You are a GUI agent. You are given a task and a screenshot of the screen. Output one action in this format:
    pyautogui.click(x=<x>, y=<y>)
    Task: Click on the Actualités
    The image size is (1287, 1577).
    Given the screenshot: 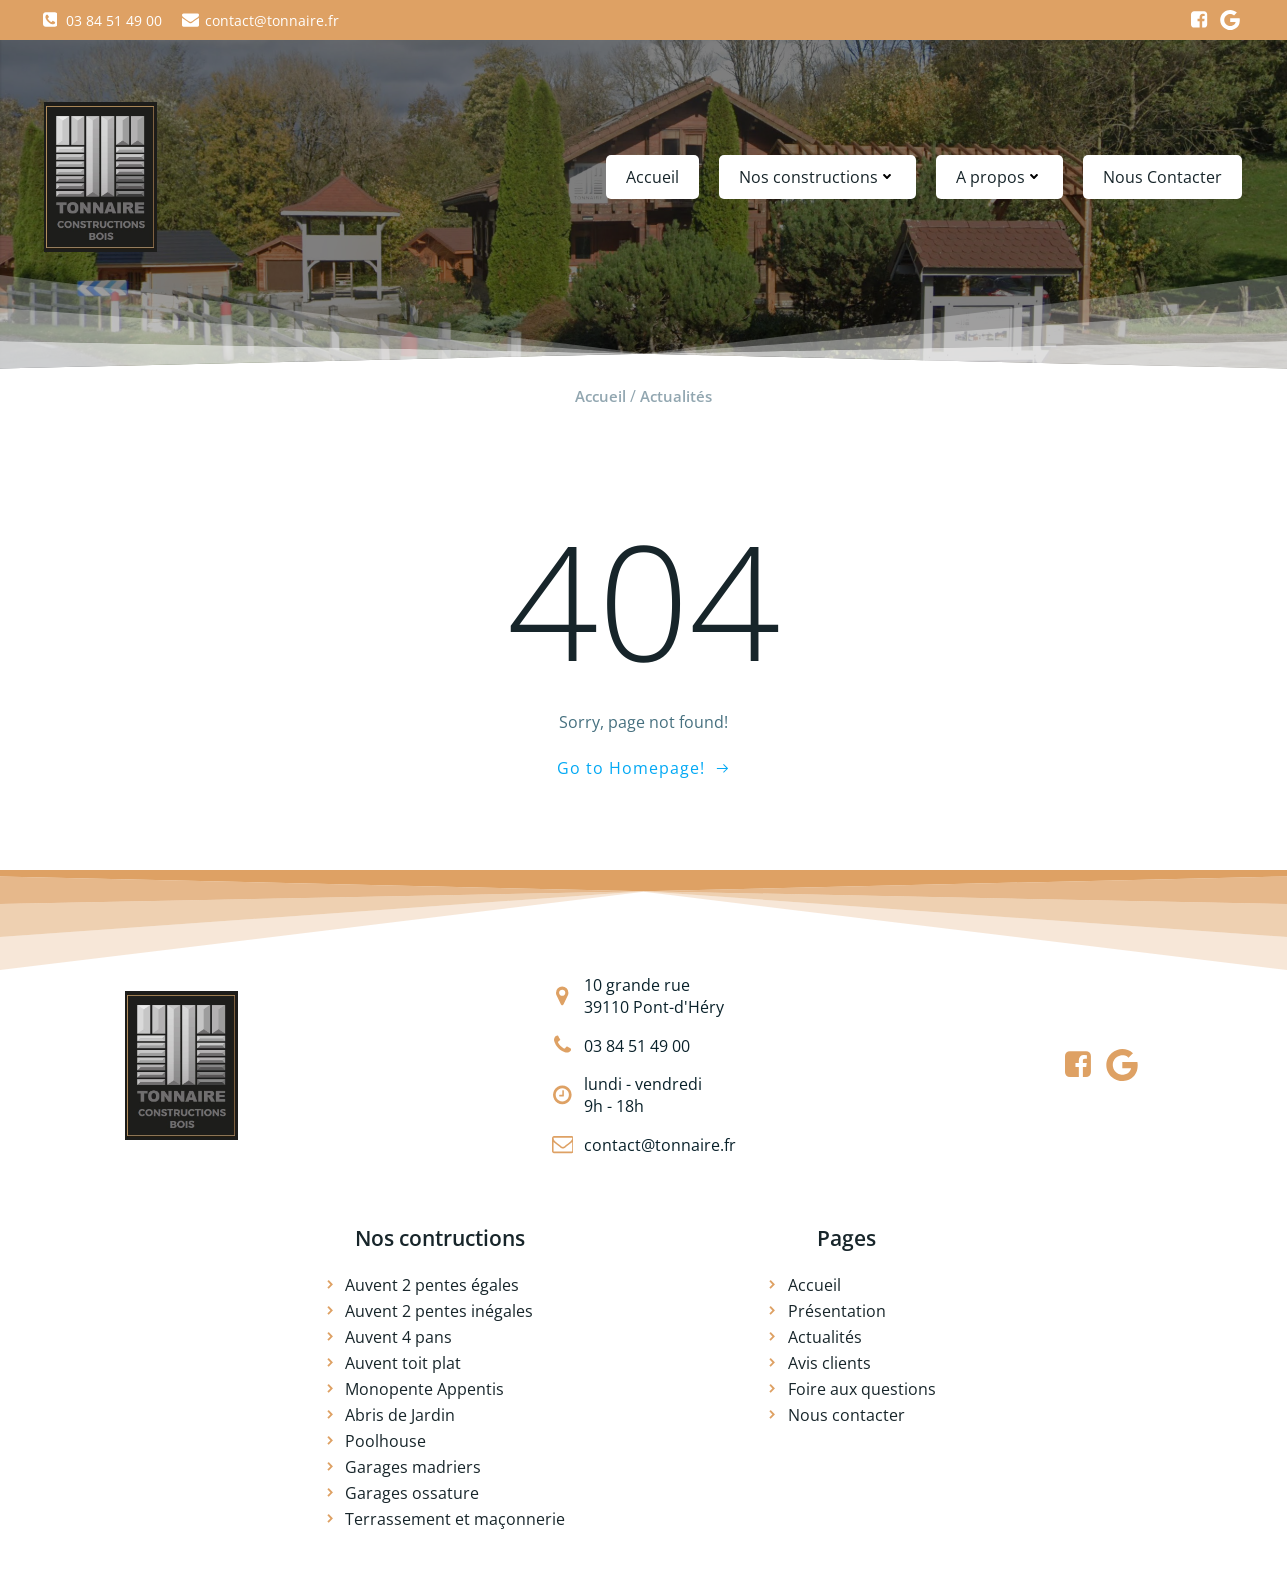 What is the action you would take?
    pyautogui.click(x=676, y=396)
    